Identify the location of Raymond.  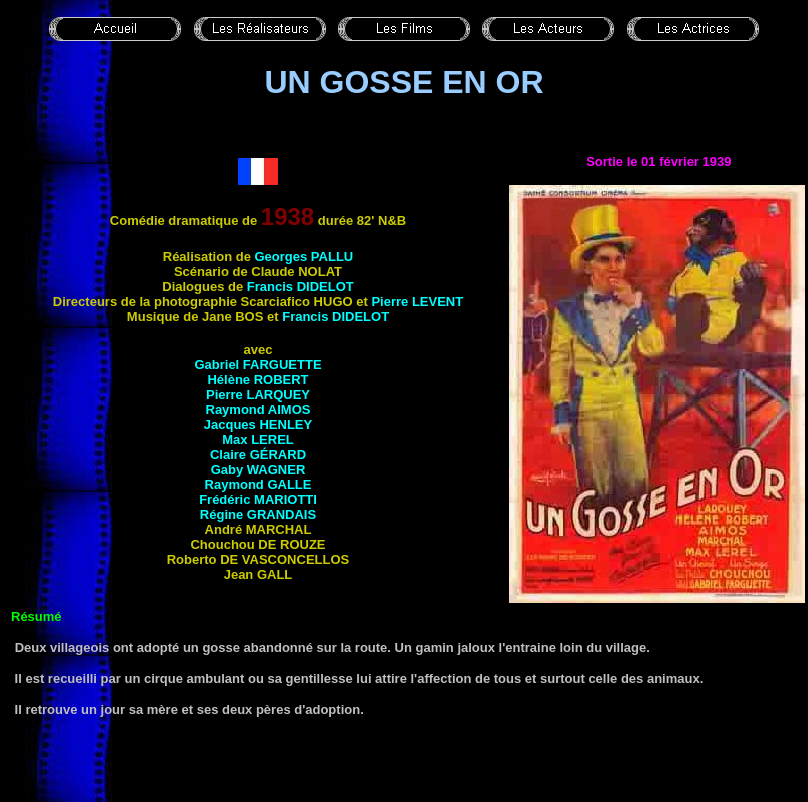
(258, 409).